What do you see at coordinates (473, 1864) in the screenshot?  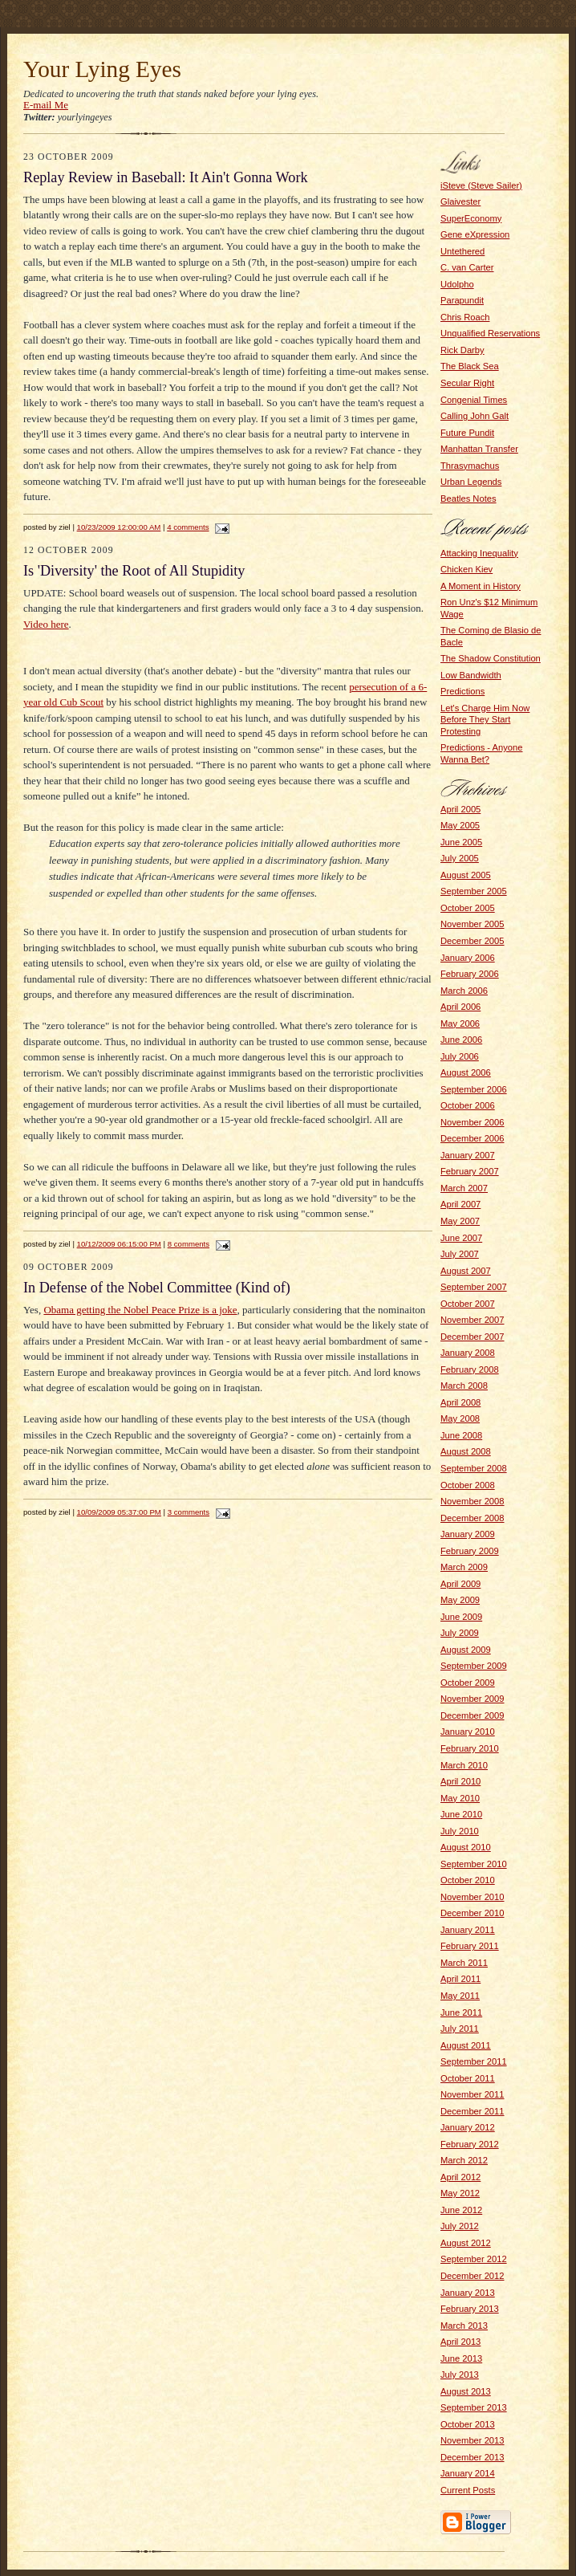 I see `September 2010` at bounding box center [473, 1864].